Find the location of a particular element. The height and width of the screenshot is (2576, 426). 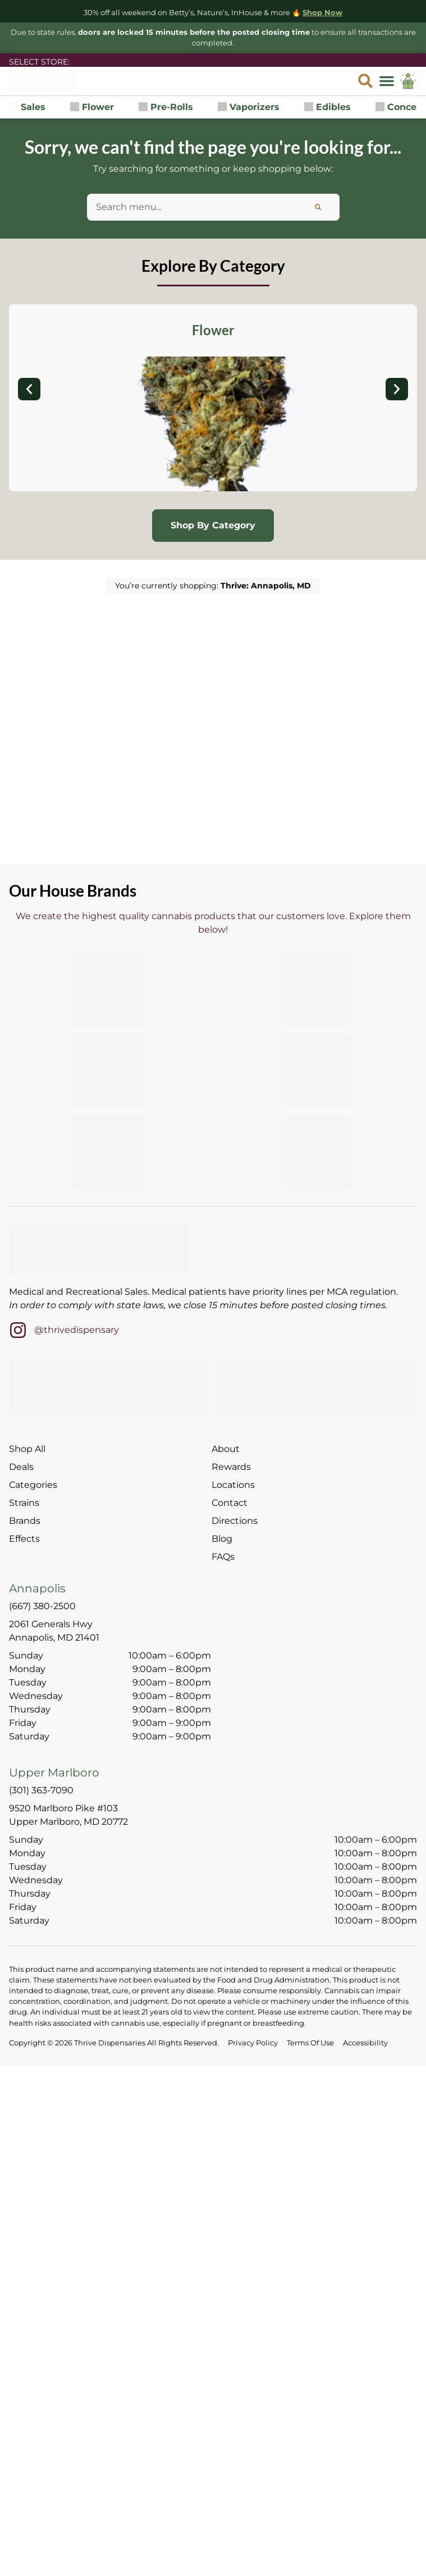

About is located at coordinates (226, 1449).